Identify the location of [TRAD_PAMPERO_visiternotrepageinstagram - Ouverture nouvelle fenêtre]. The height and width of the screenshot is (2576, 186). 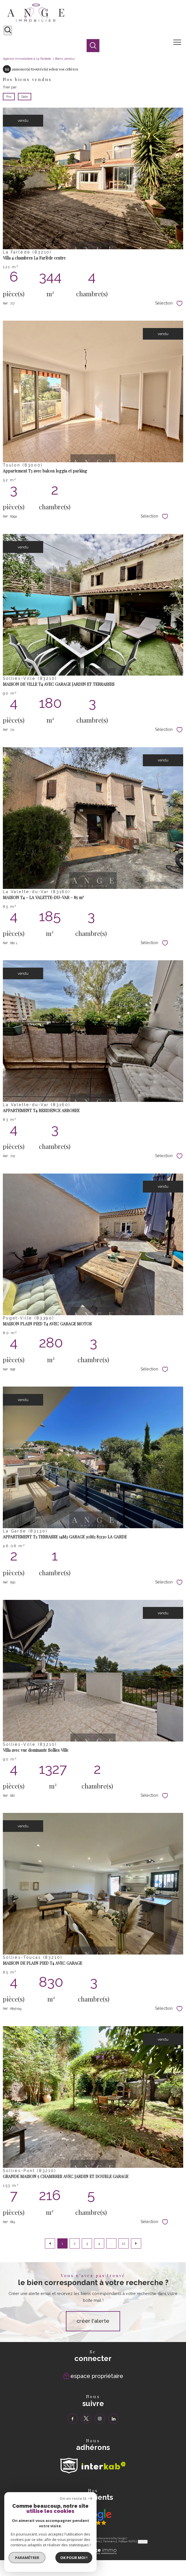
(100, 2419).